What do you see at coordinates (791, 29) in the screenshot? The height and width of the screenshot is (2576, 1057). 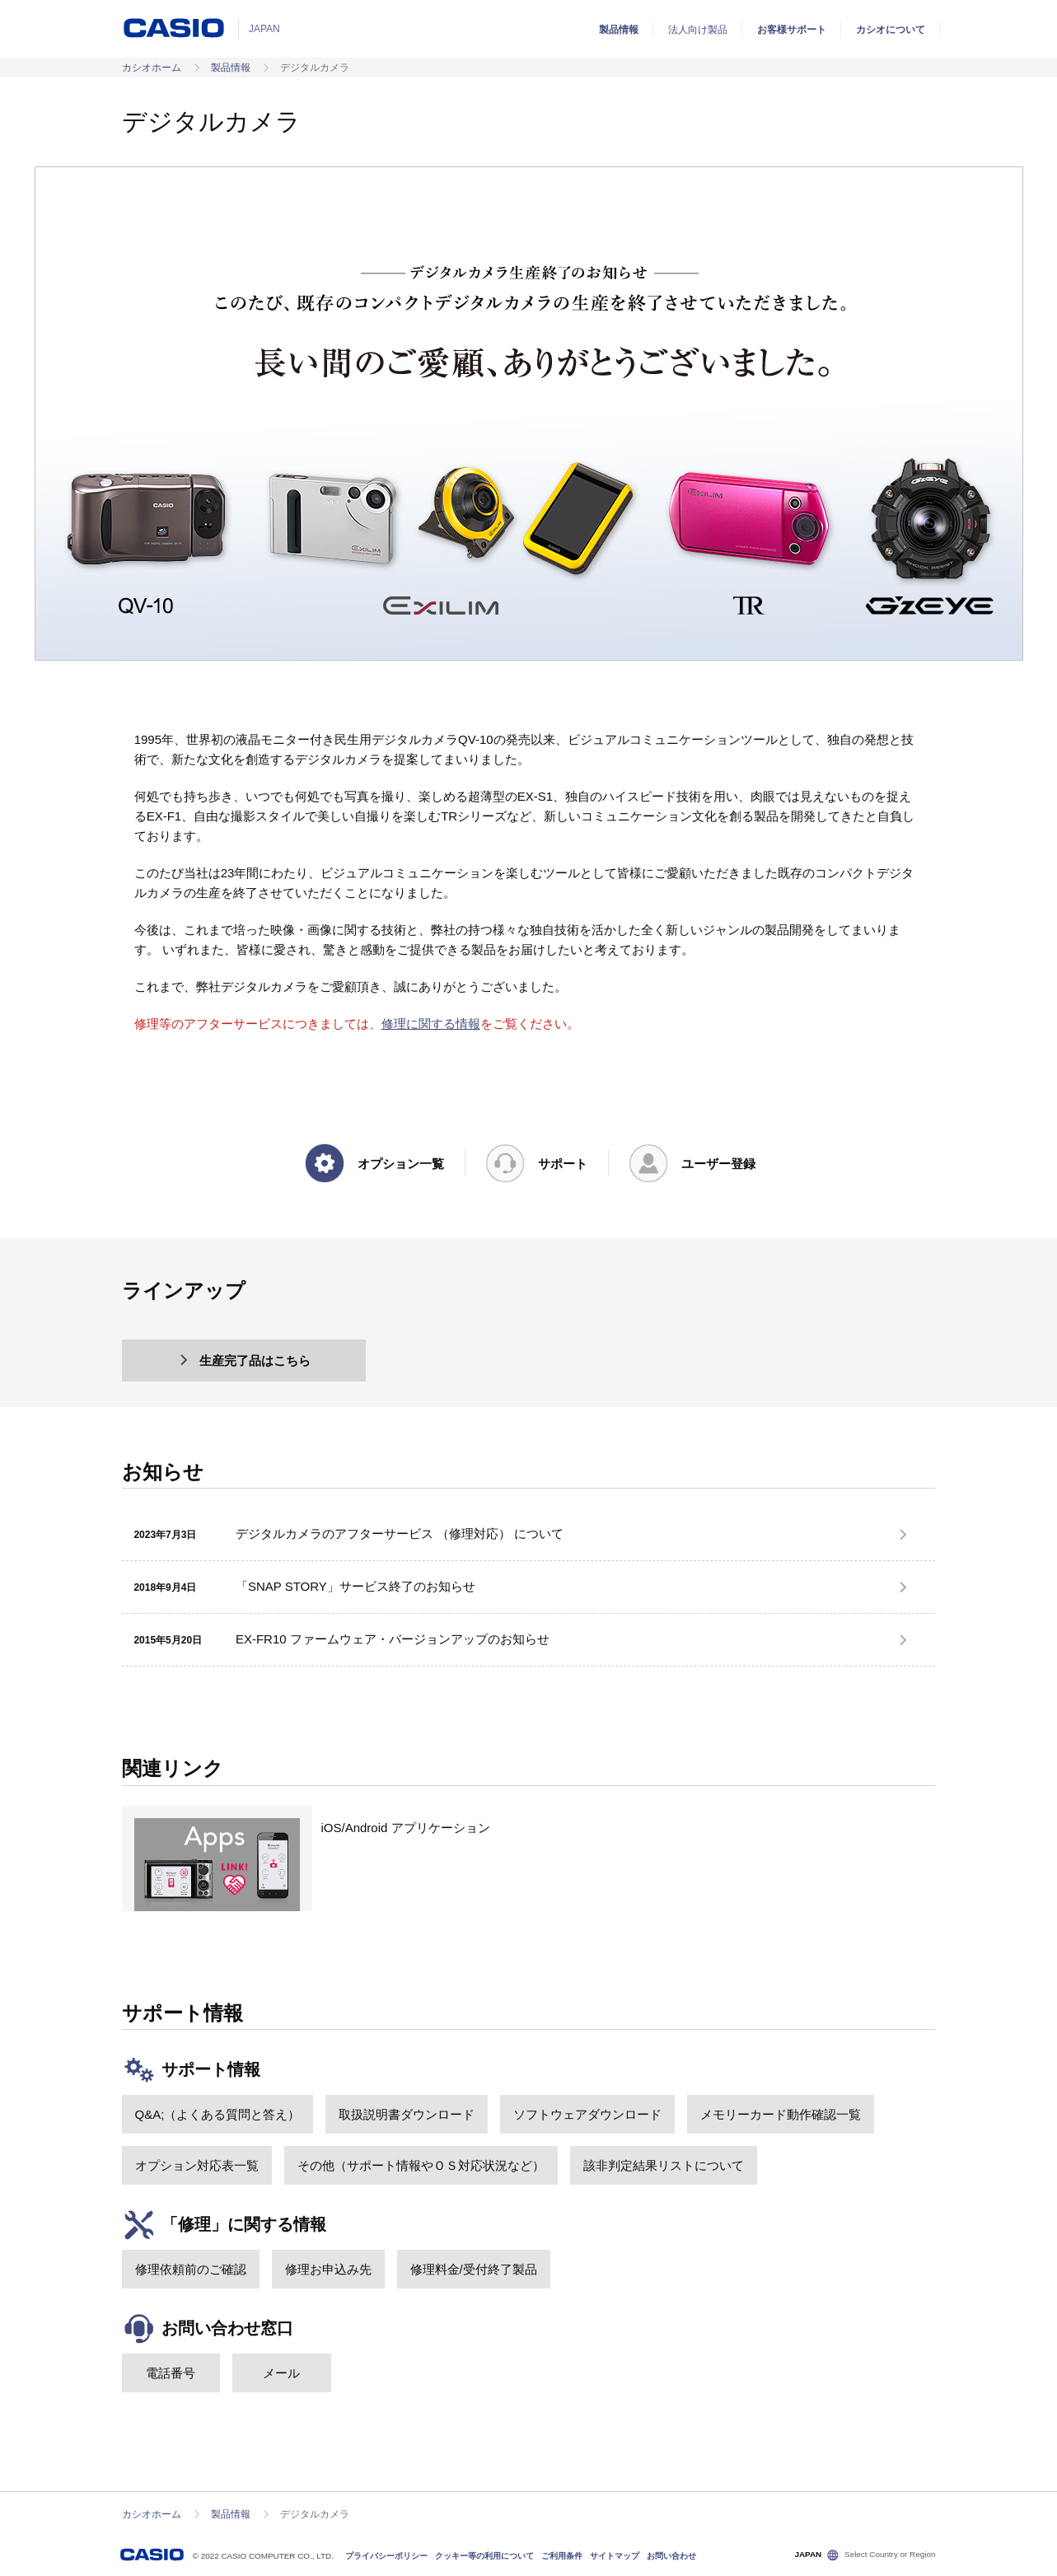 I see `お客様サポート` at bounding box center [791, 29].